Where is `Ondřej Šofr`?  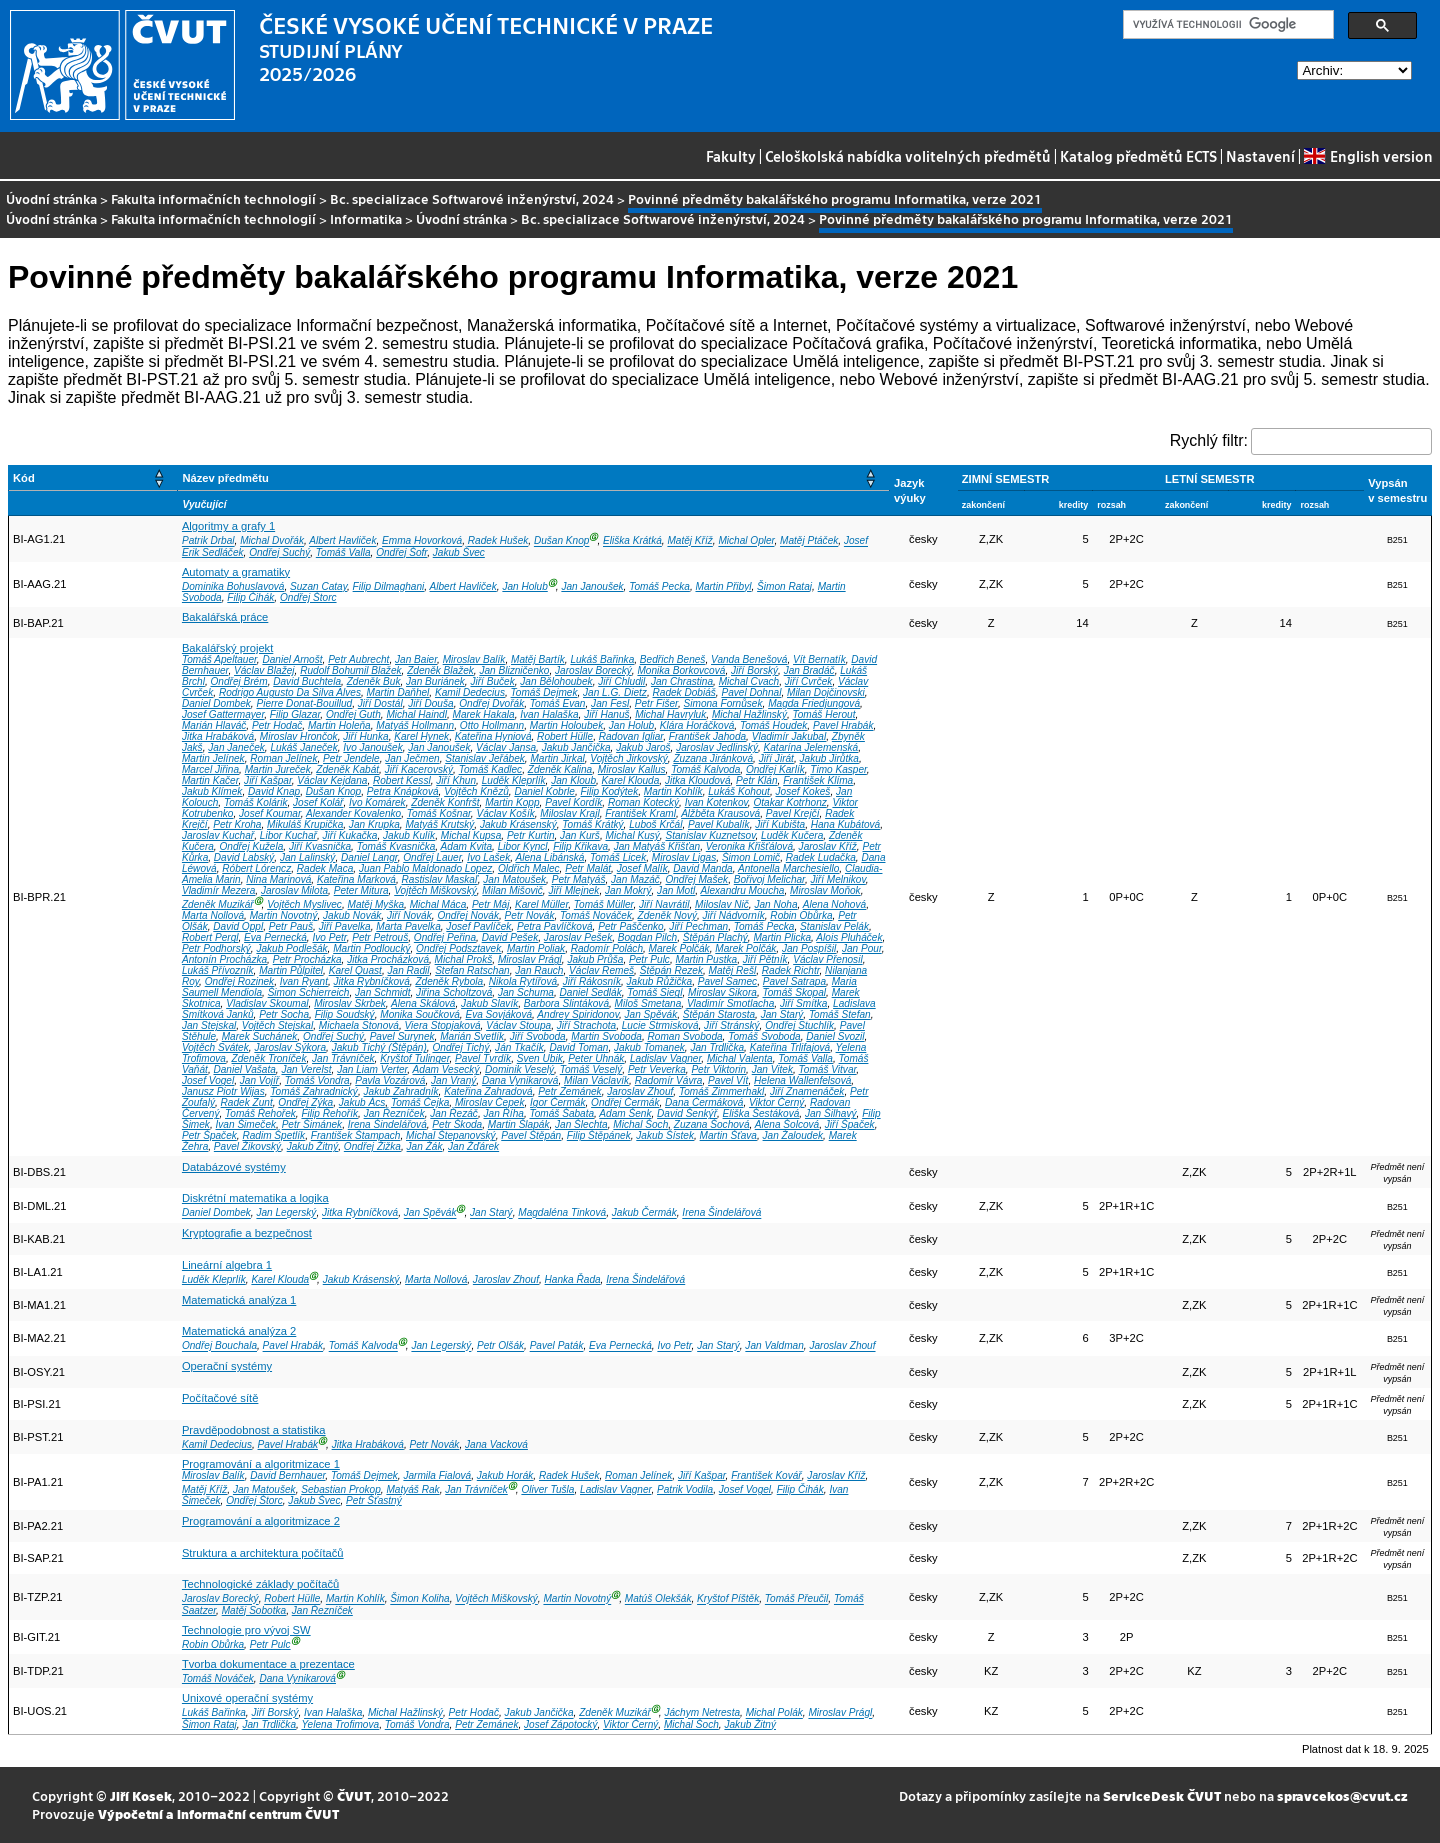 Ondřej Šofr is located at coordinates (401, 552).